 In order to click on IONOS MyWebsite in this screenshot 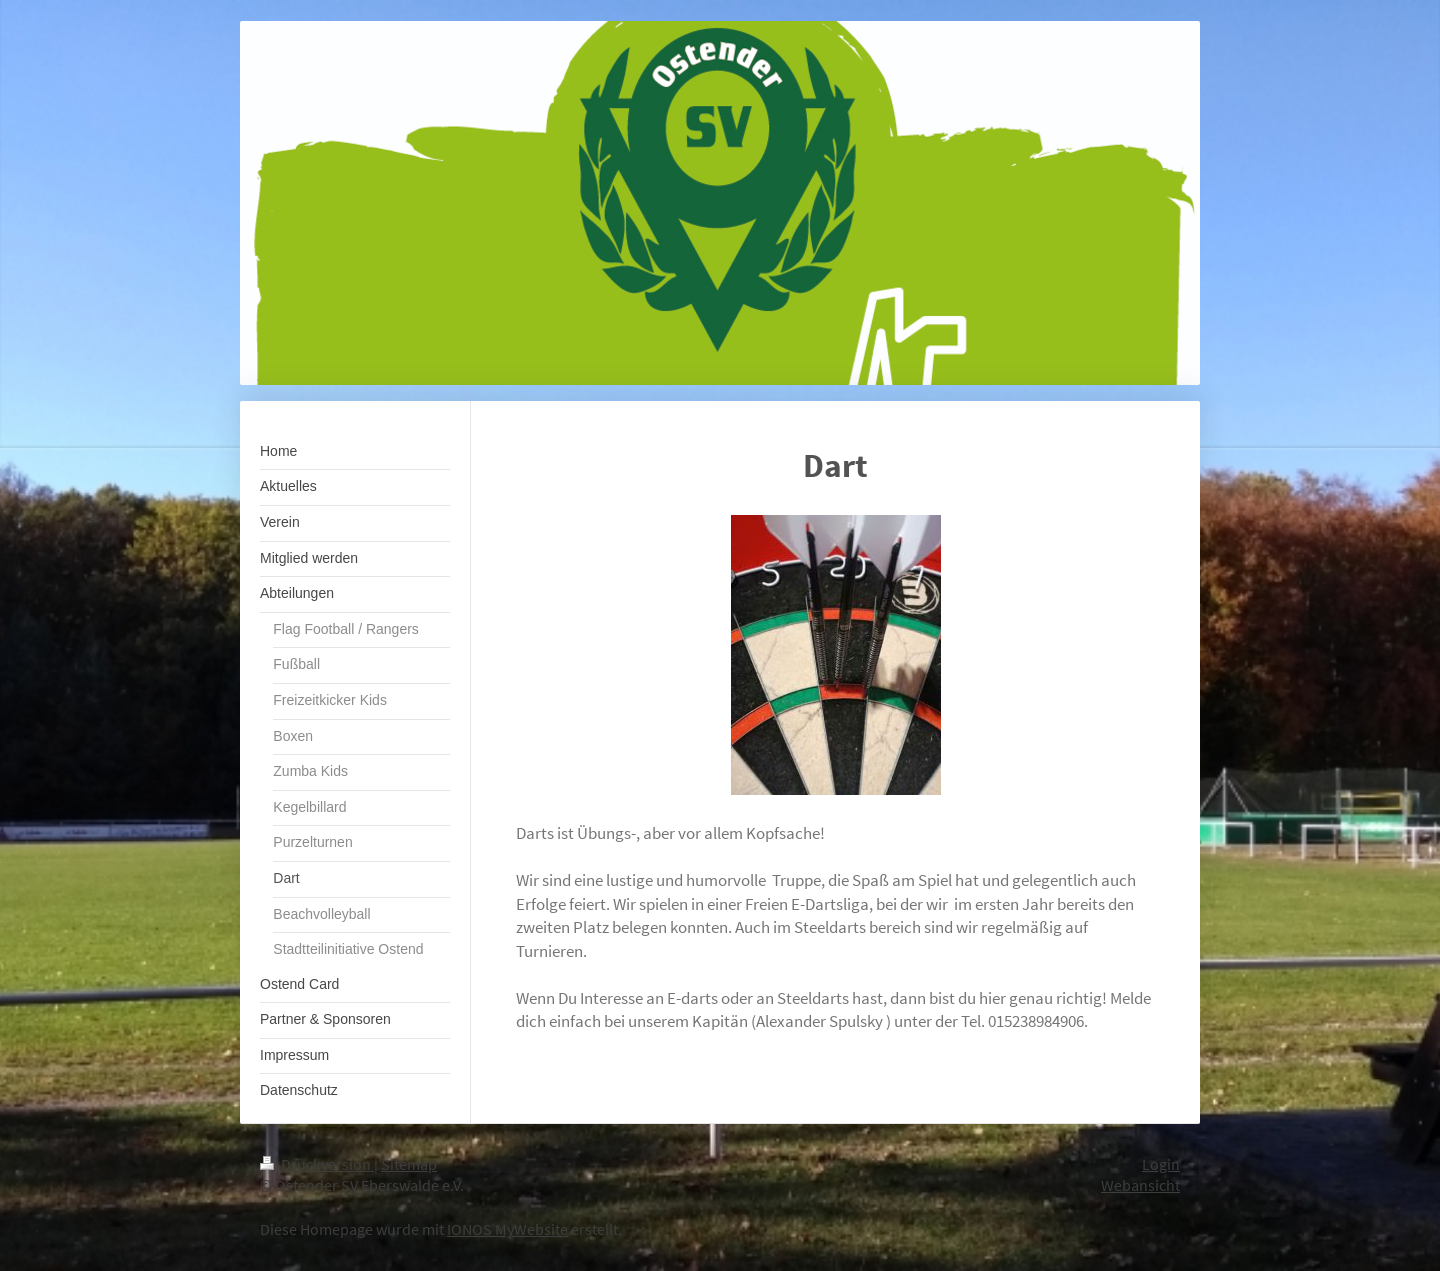, I will do `click(507, 1229)`.